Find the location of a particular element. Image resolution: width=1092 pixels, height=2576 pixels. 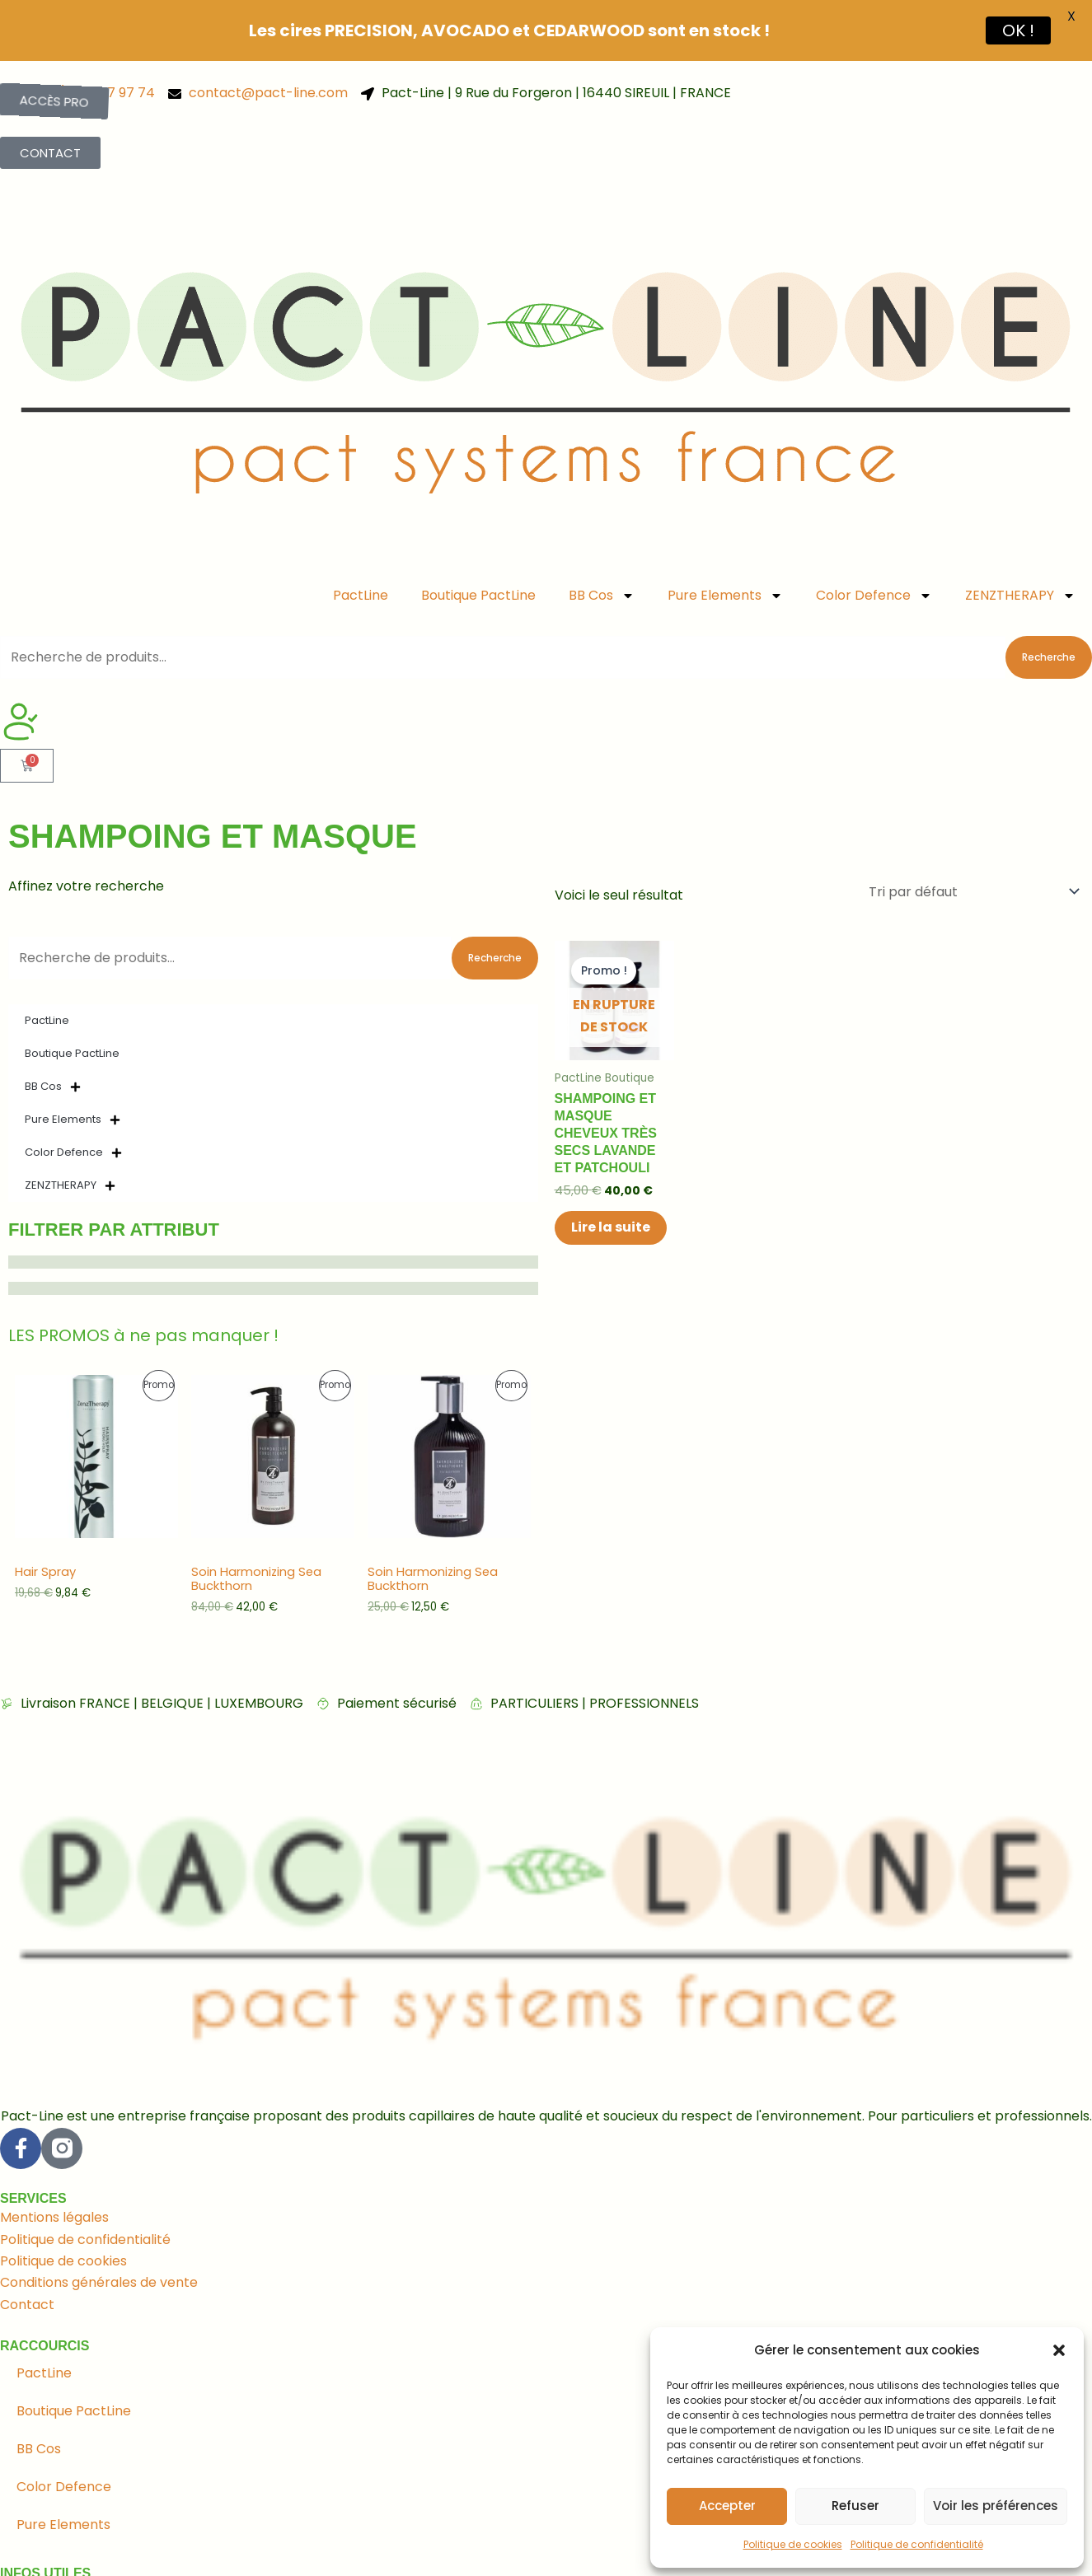

ZENZTHERAPY is located at coordinates (1020, 542).